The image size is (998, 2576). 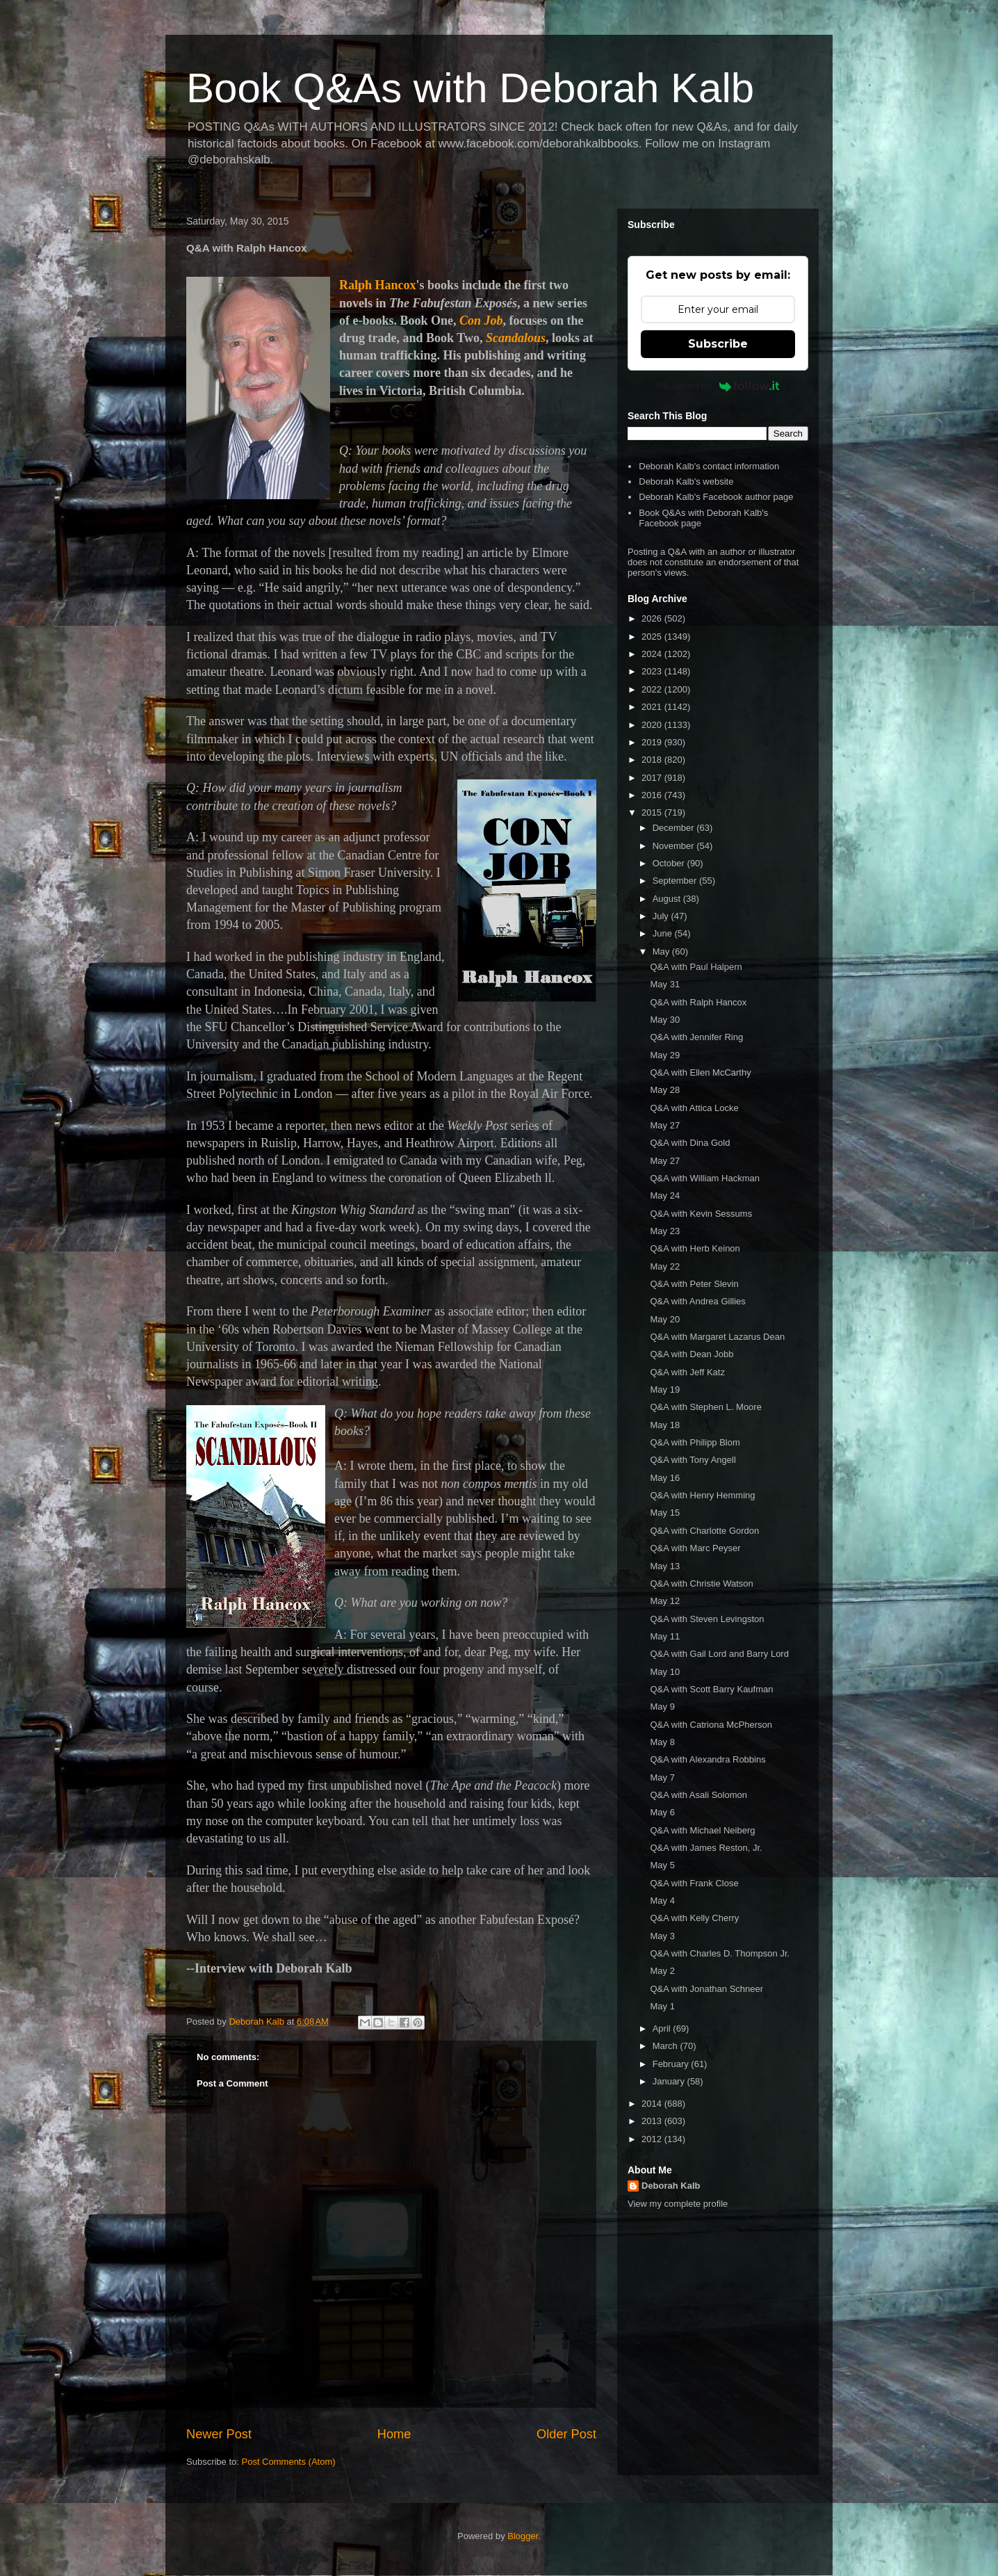 What do you see at coordinates (470, 88) in the screenshot?
I see `Book Q&As with Deborah Kalb` at bounding box center [470, 88].